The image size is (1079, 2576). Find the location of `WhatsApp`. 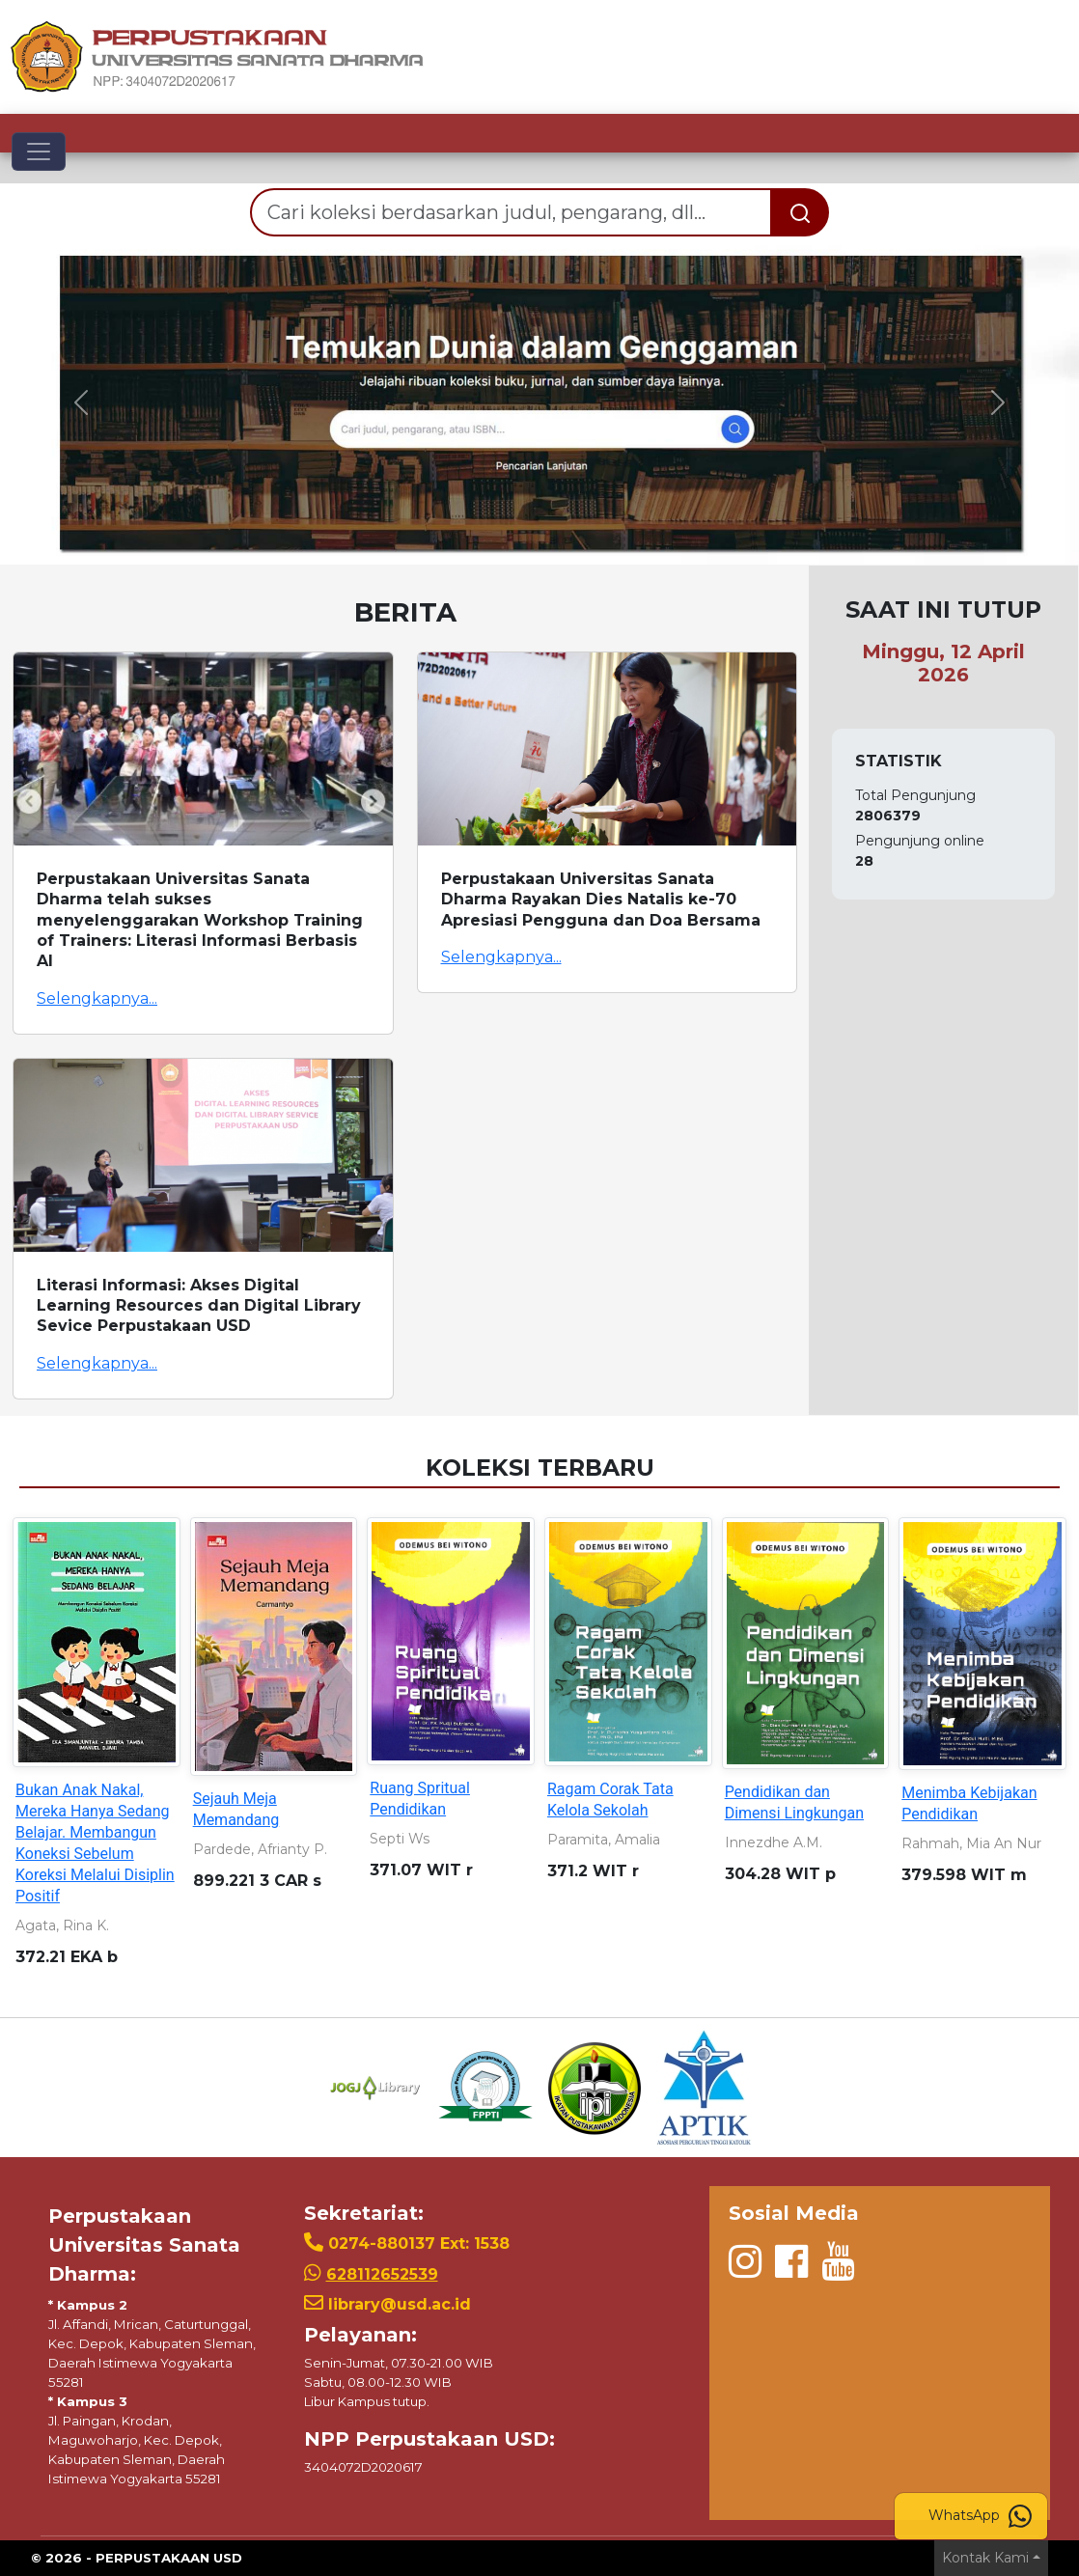

WhatsApp is located at coordinates (980, 2516).